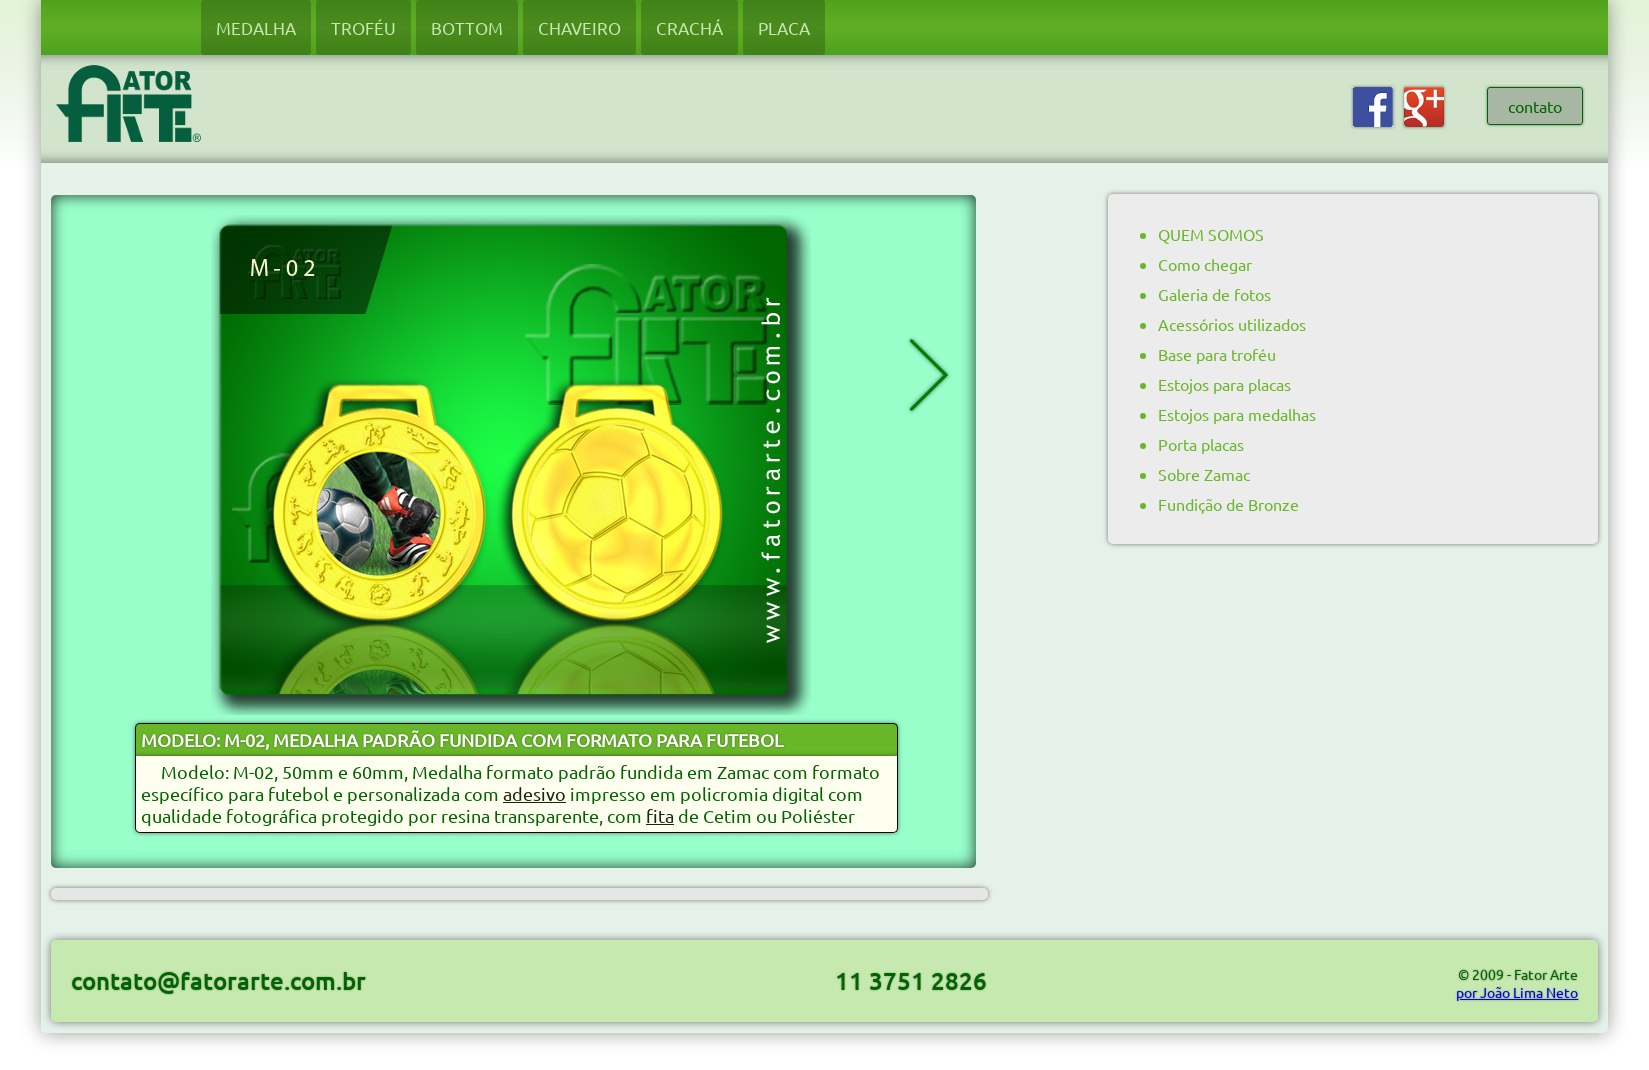 This screenshot has height=1070, width=1649. Describe the element at coordinates (1535, 106) in the screenshot. I see `contato` at that location.